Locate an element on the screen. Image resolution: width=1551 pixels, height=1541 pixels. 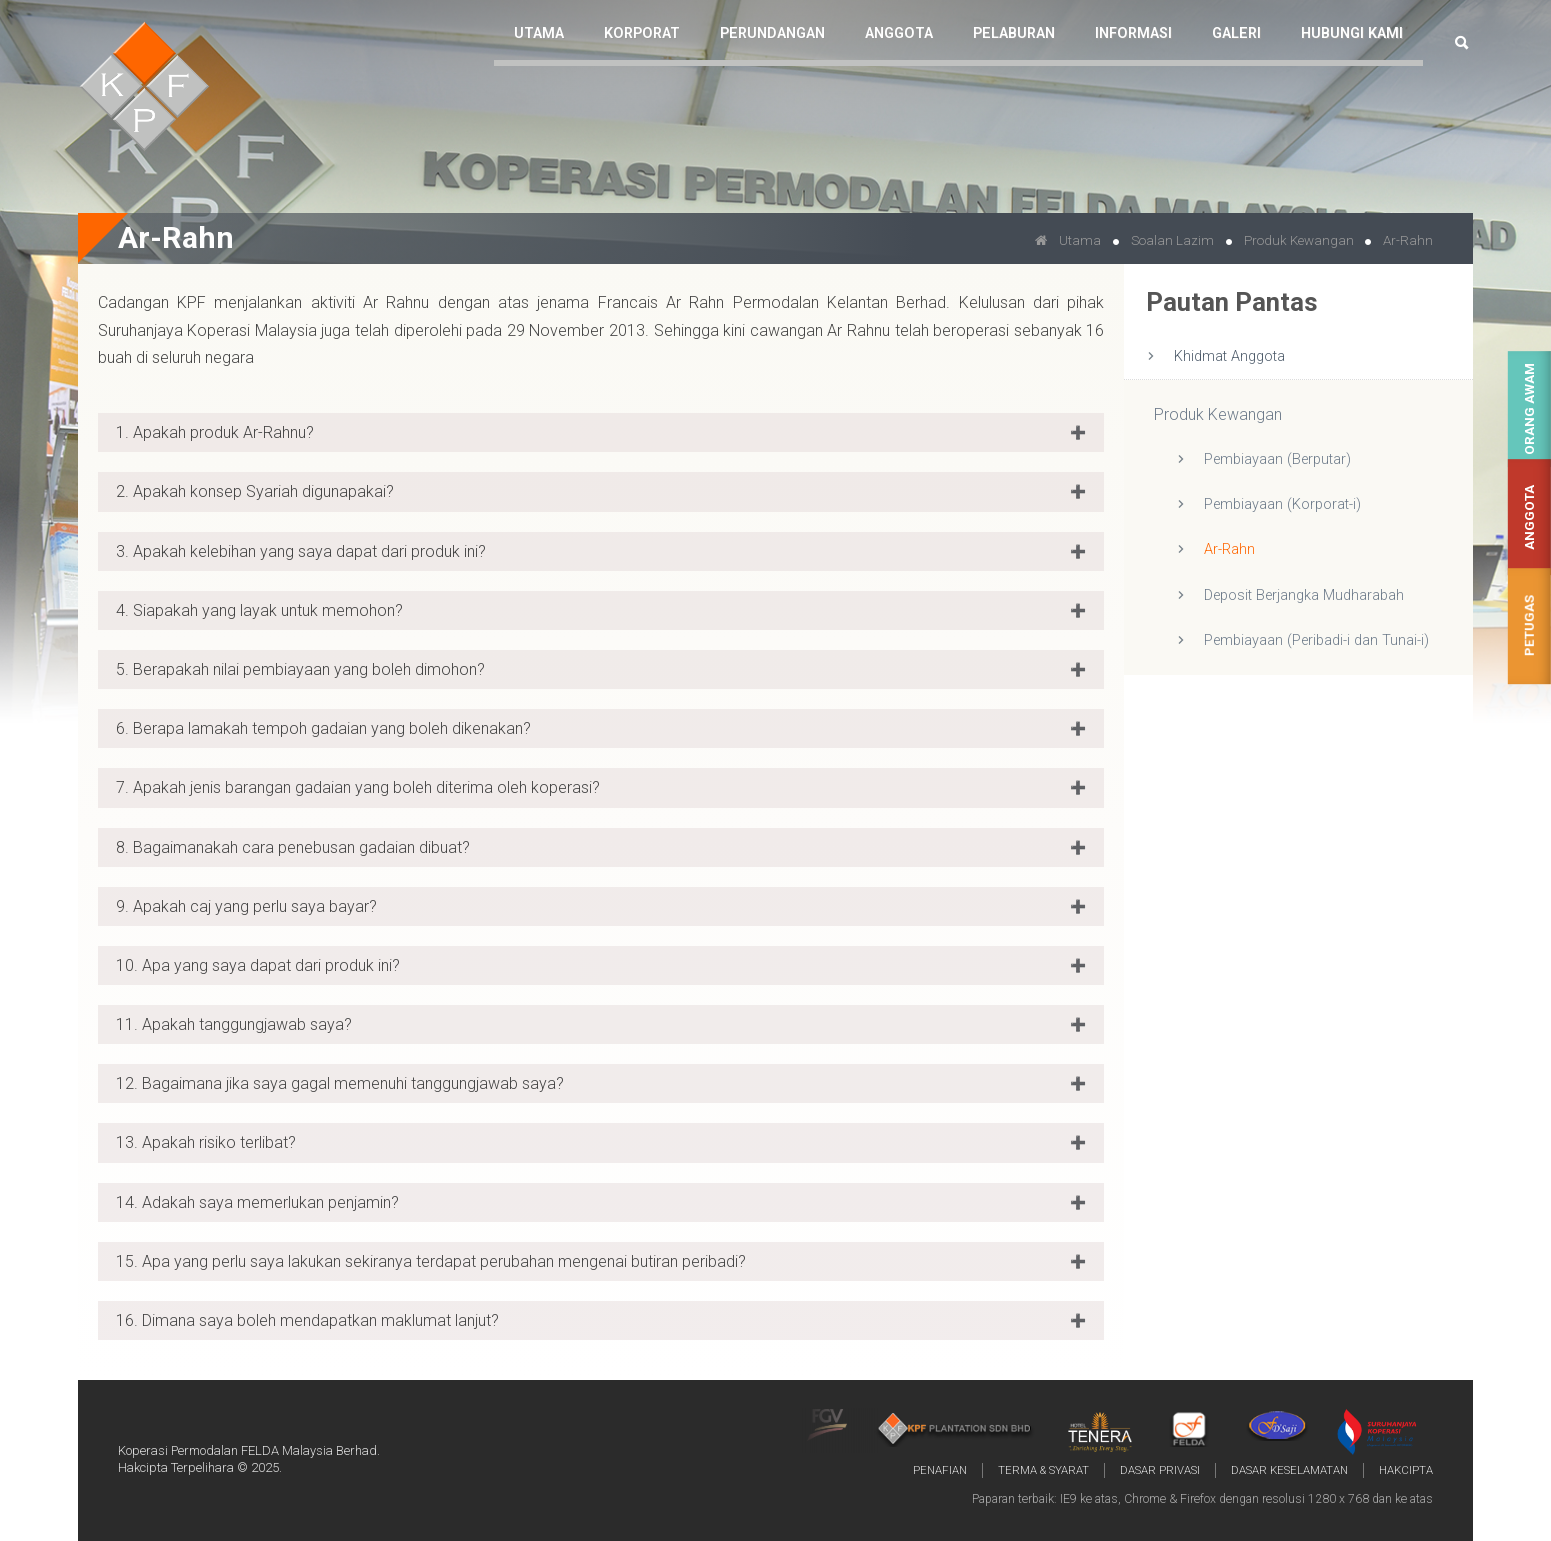
Pelaburan is located at coordinates (1014, 33).